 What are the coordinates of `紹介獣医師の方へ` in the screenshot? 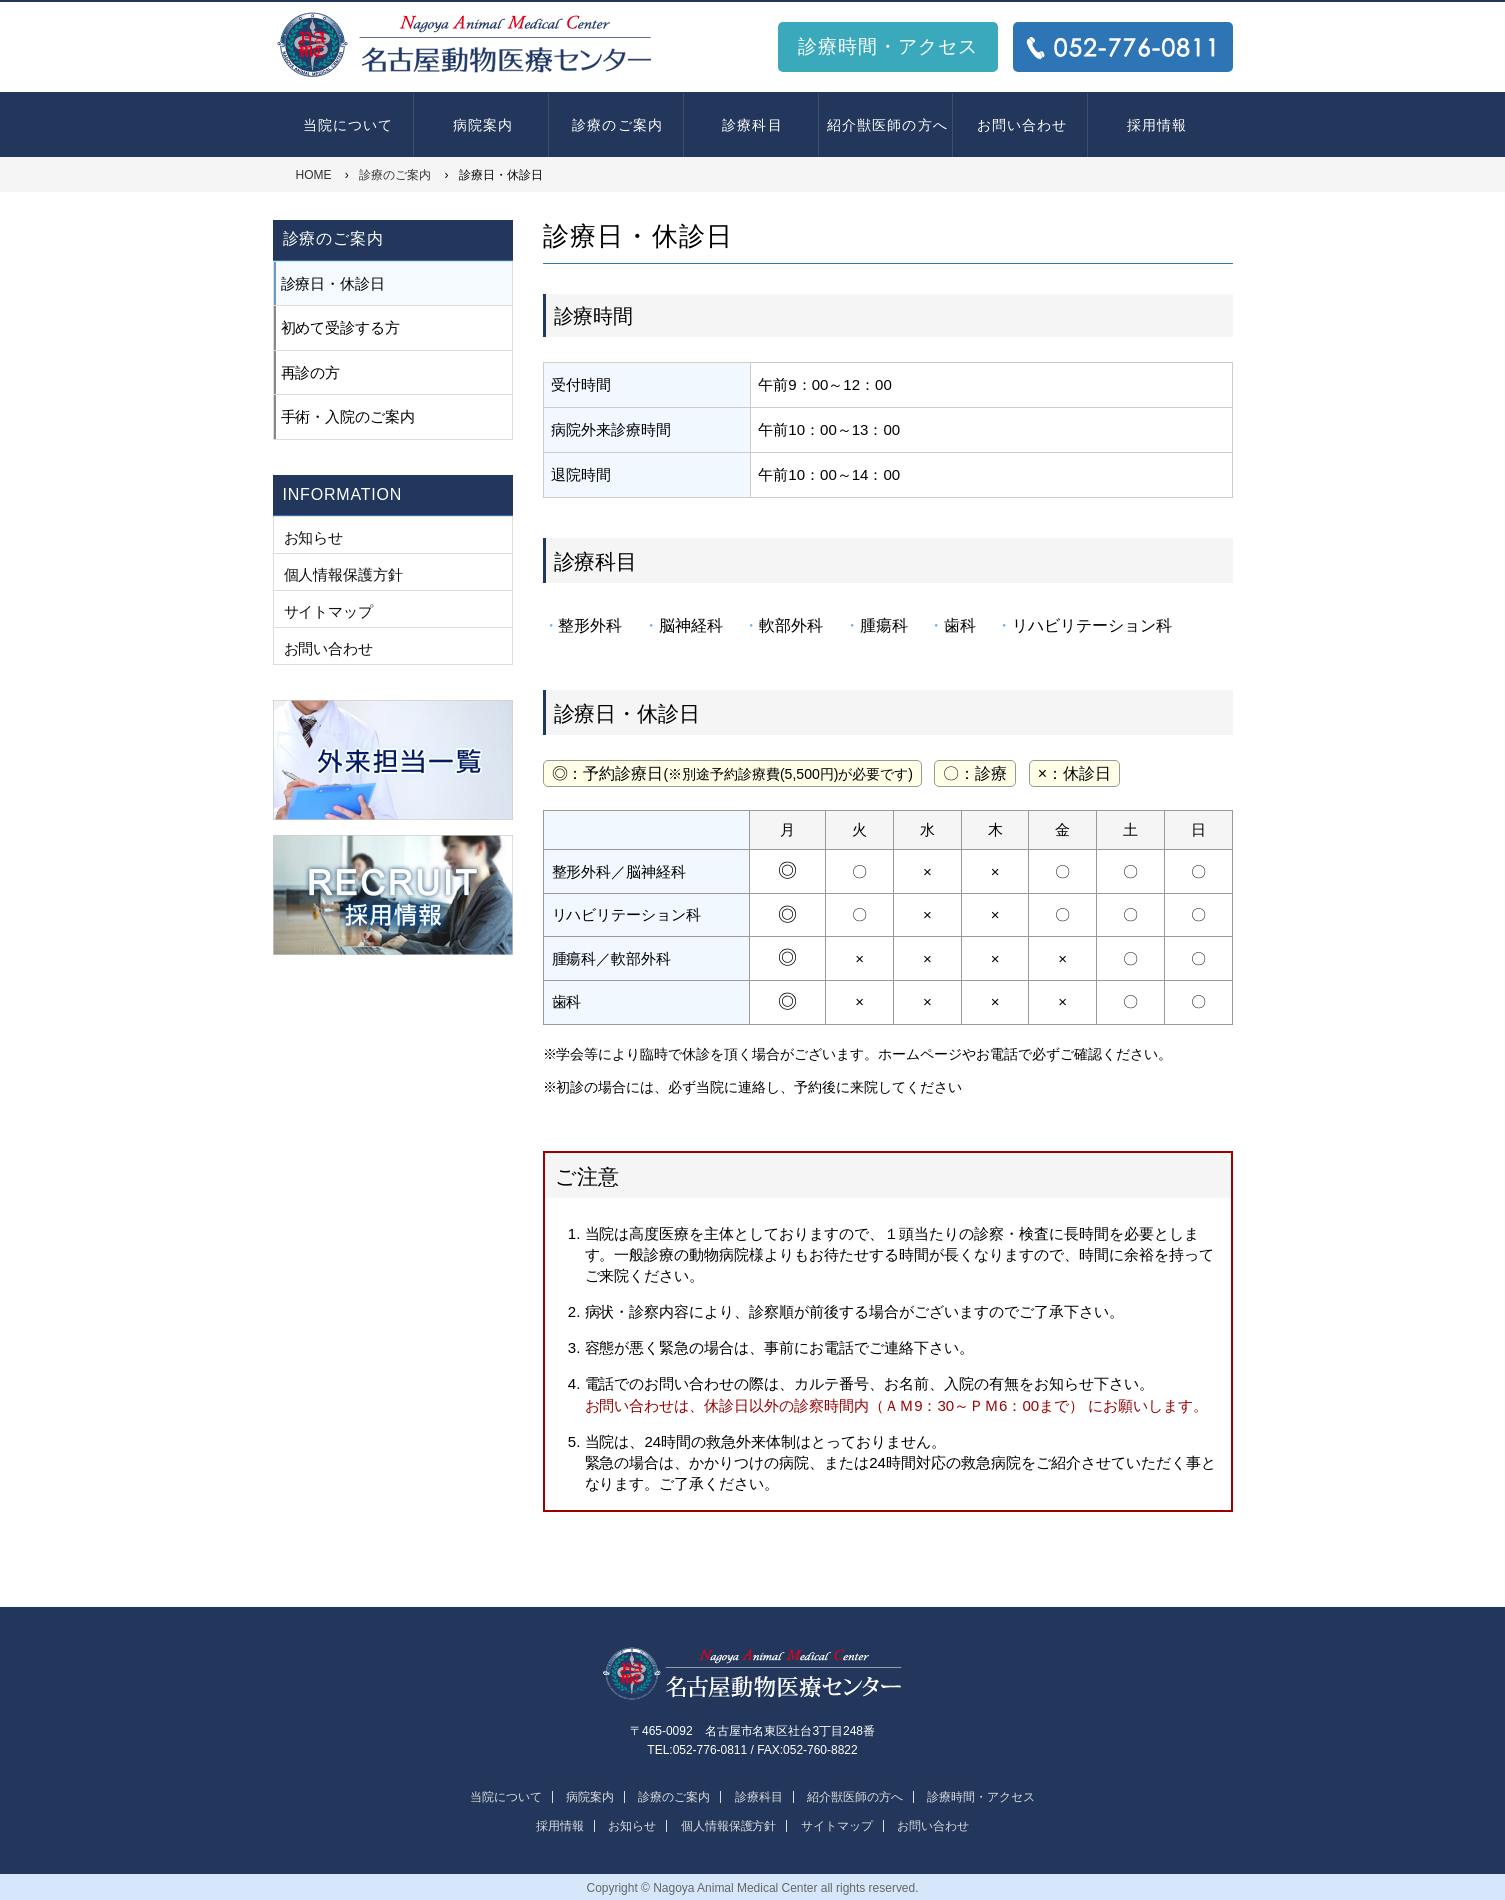 It's located at (887, 125).